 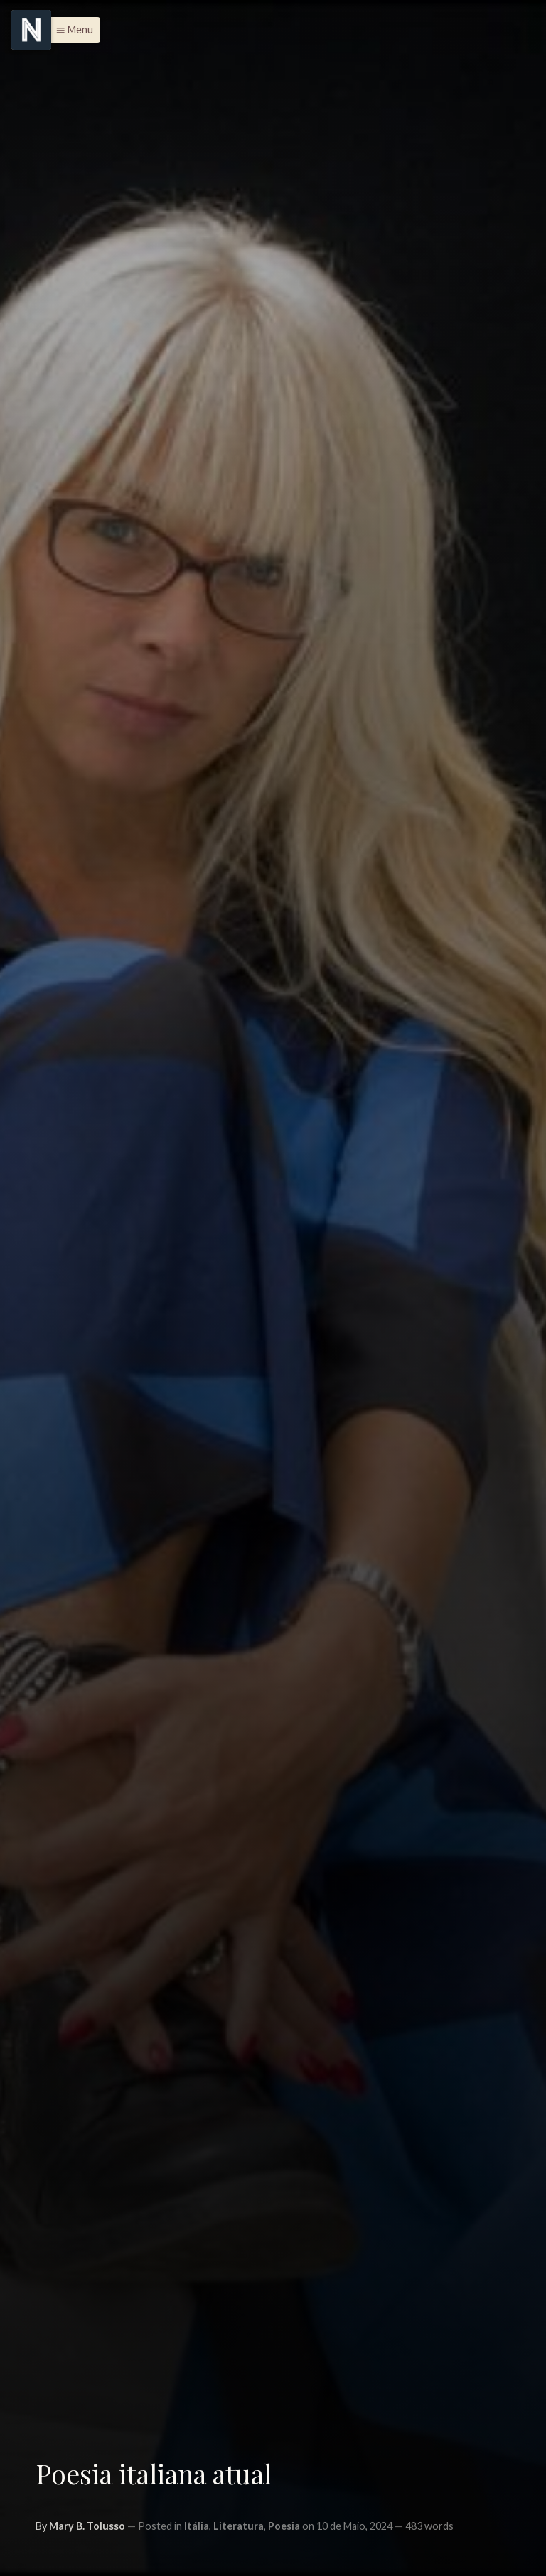 I want to click on Itália, so click(x=196, y=2526).